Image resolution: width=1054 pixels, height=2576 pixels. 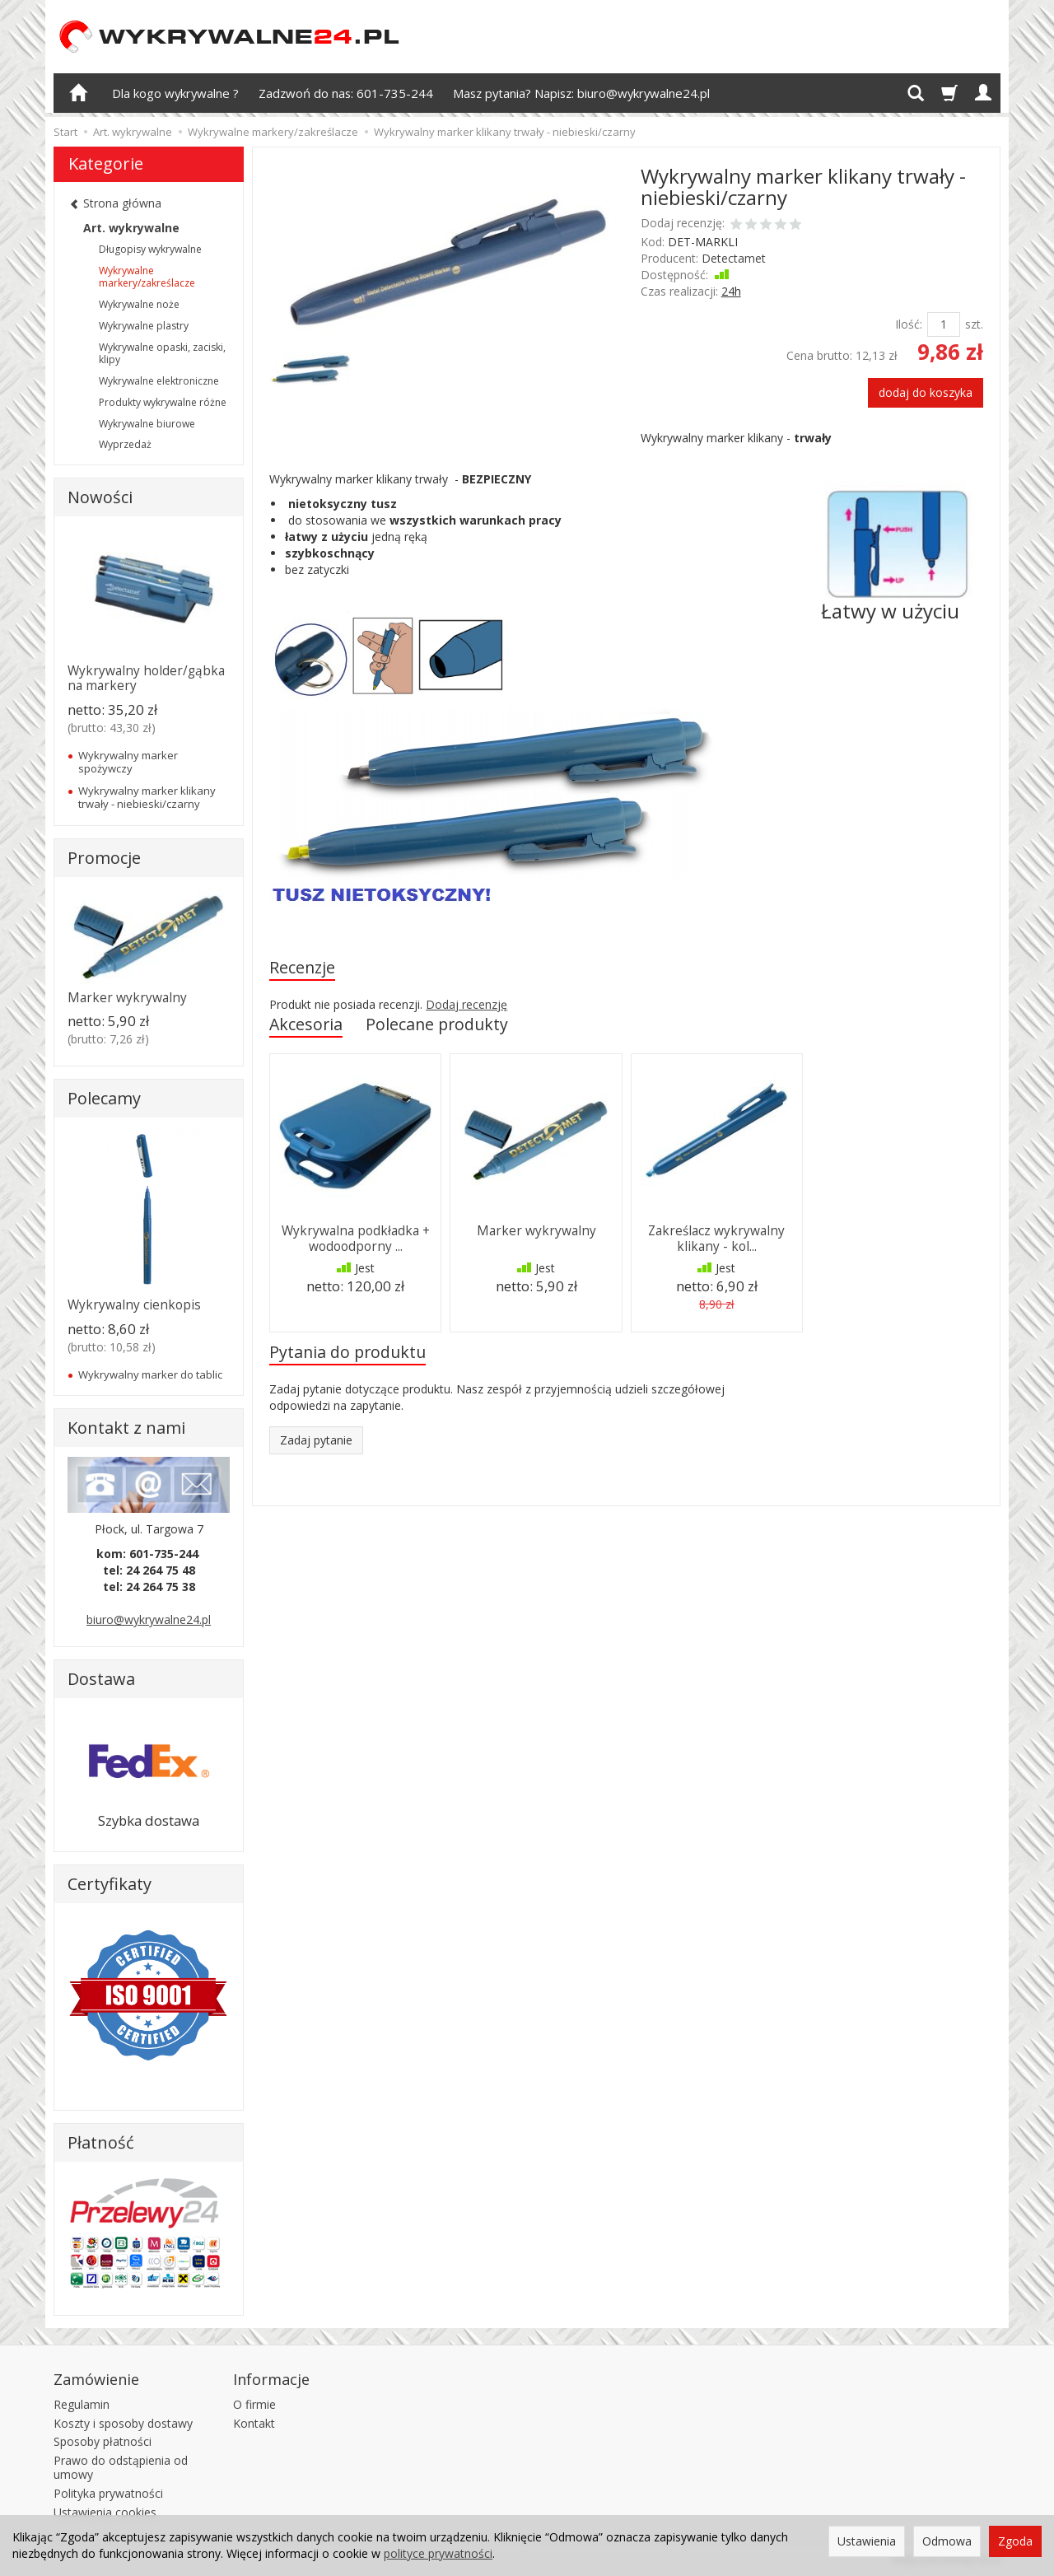 What do you see at coordinates (104, 858) in the screenshot?
I see `Promocje` at bounding box center [104, 858].